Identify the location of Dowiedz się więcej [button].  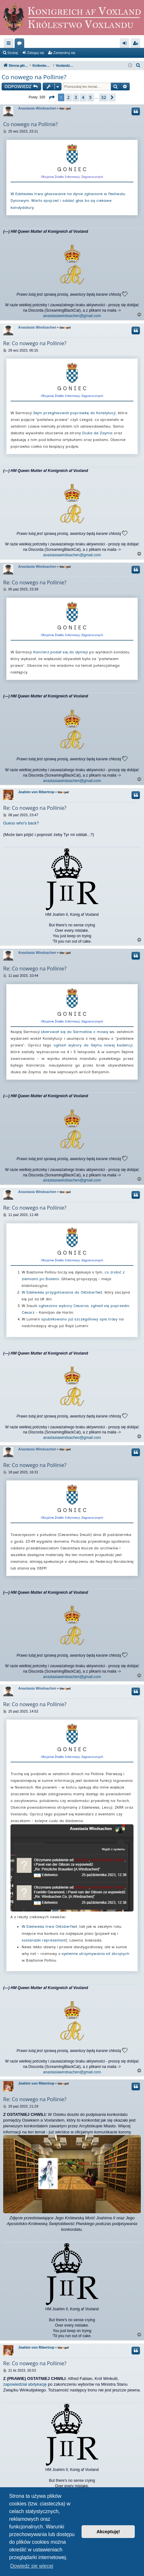
(31, 2566).